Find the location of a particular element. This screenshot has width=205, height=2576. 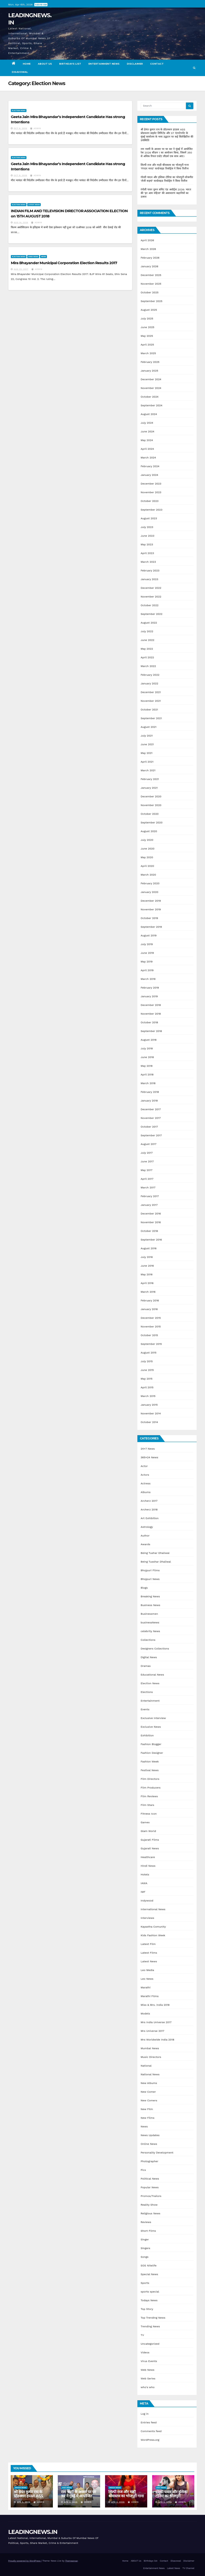

National News is located at coordinates (150, 2074).